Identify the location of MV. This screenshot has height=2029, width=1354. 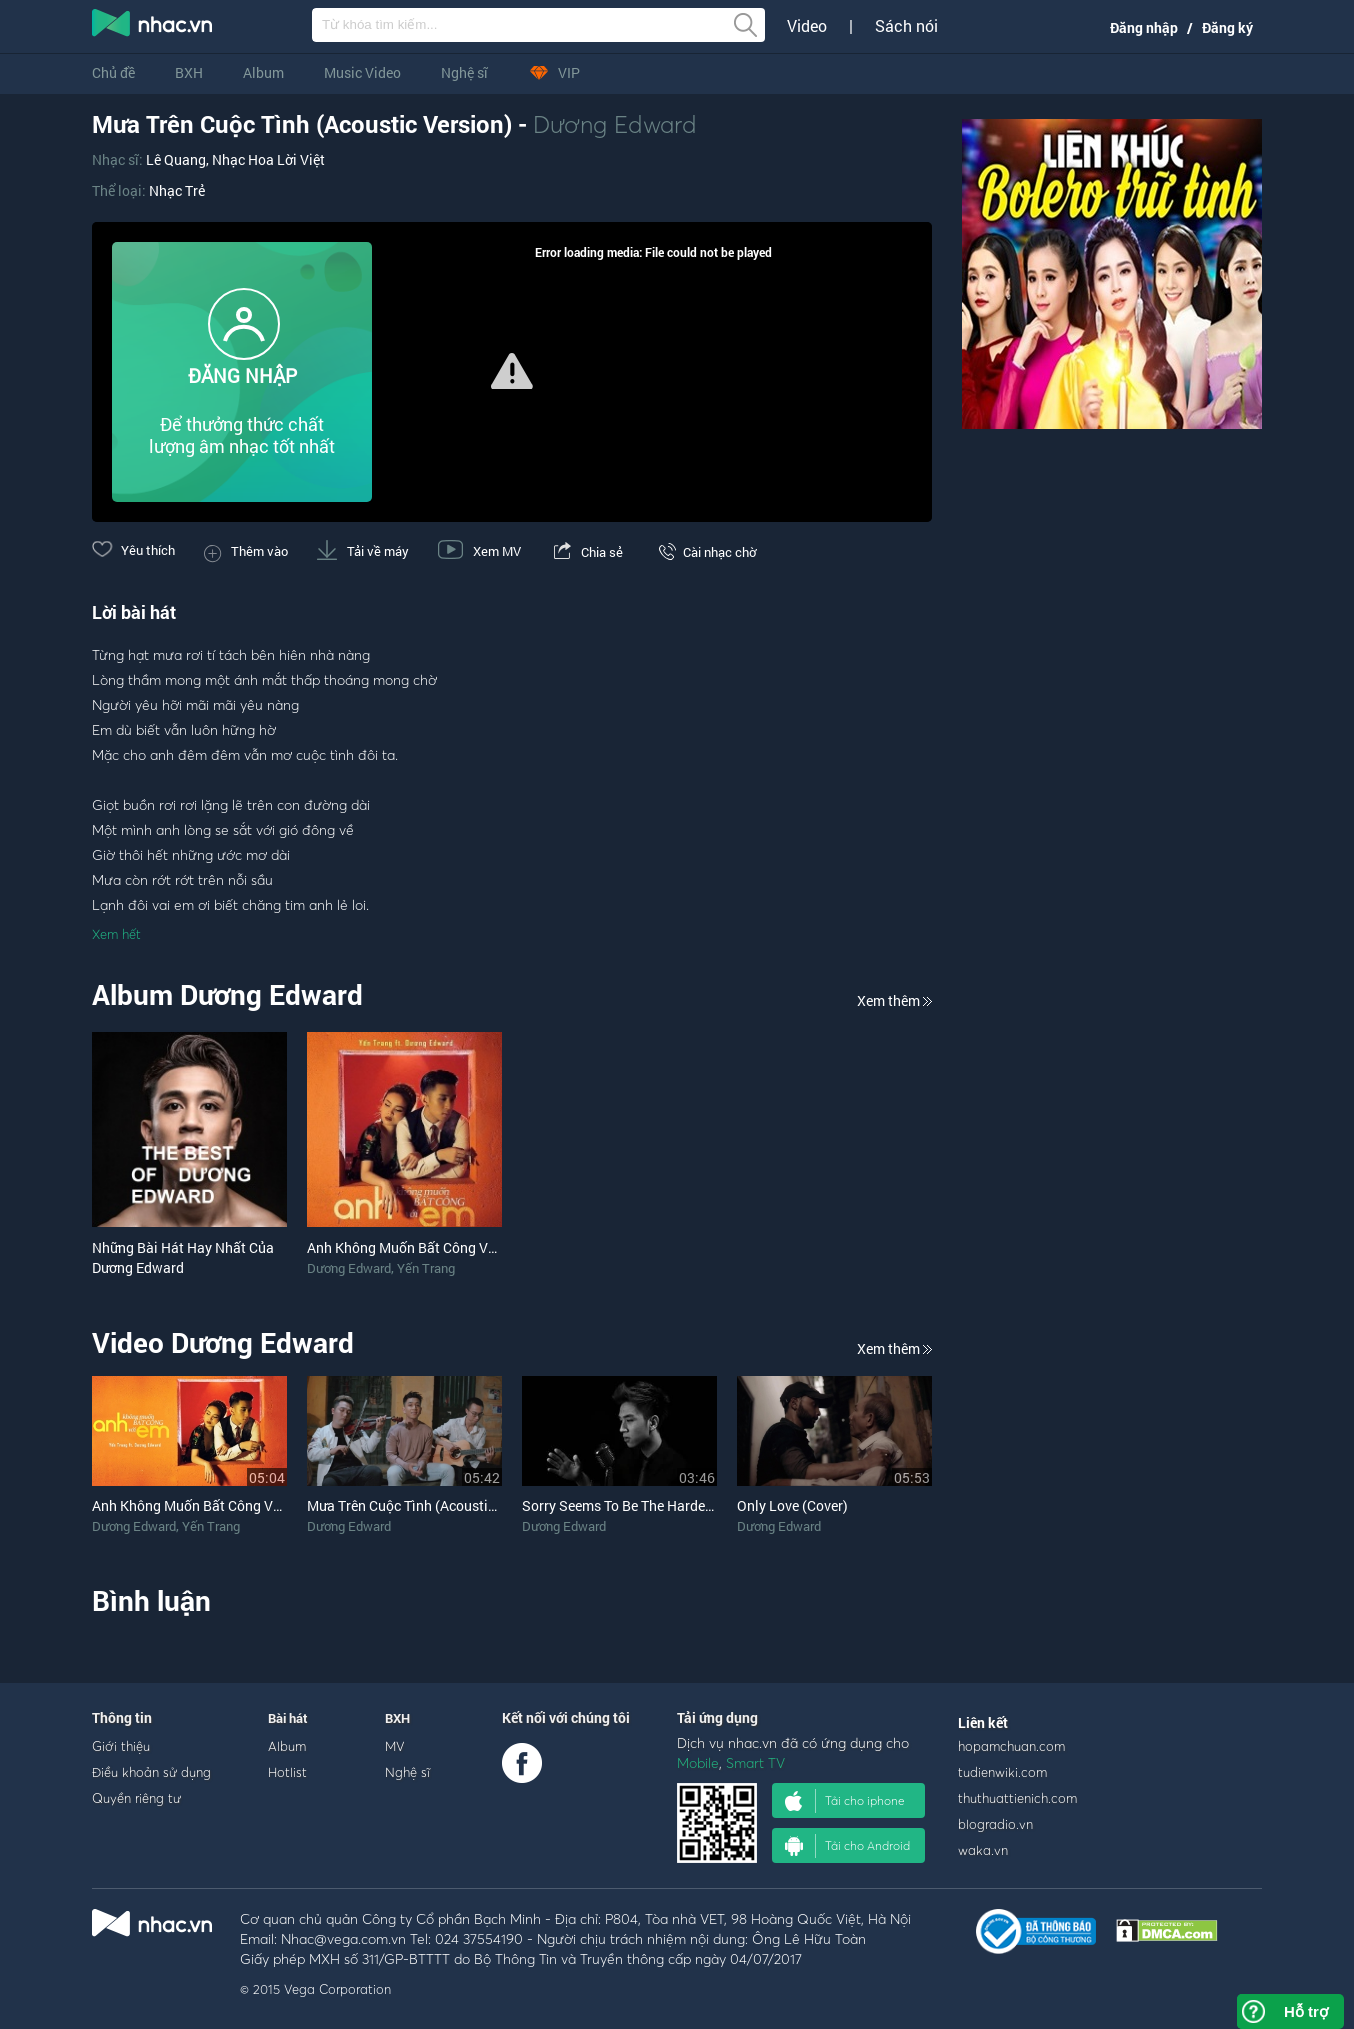
(395, 1746).